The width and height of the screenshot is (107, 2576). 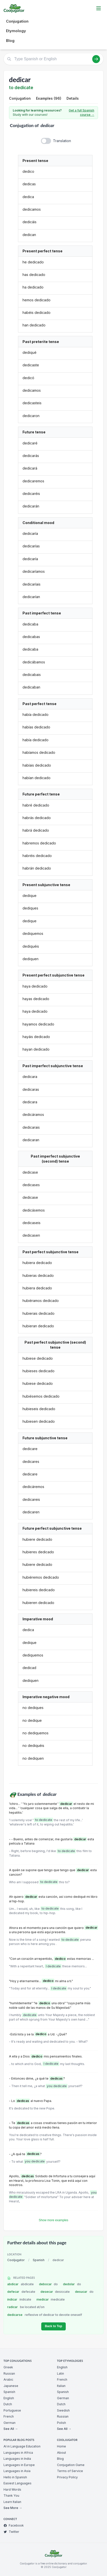 What do you see at coordinates (17, 21) in the screenshot?
I see `Conjugation` at bounding box center [17, 21].